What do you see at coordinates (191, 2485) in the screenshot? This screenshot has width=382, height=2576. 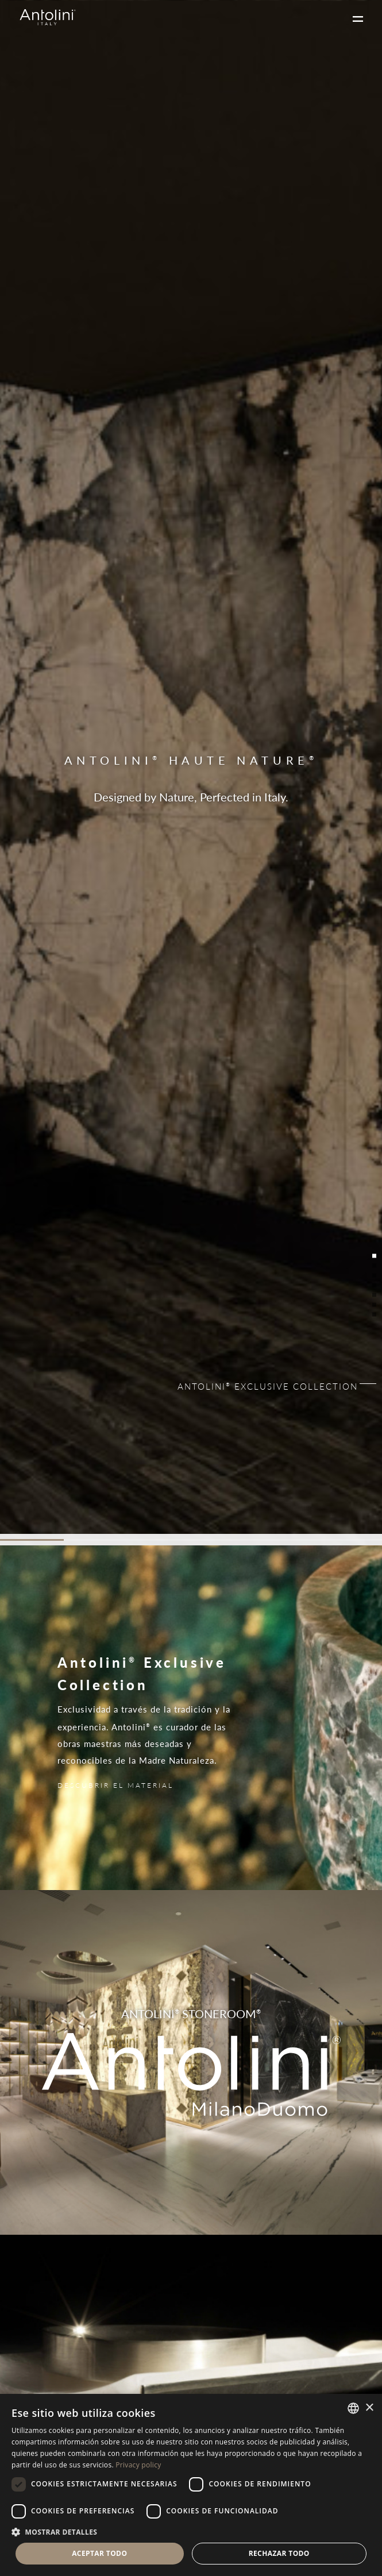 I see `[dialog]` at bounding box center [191, 2485].